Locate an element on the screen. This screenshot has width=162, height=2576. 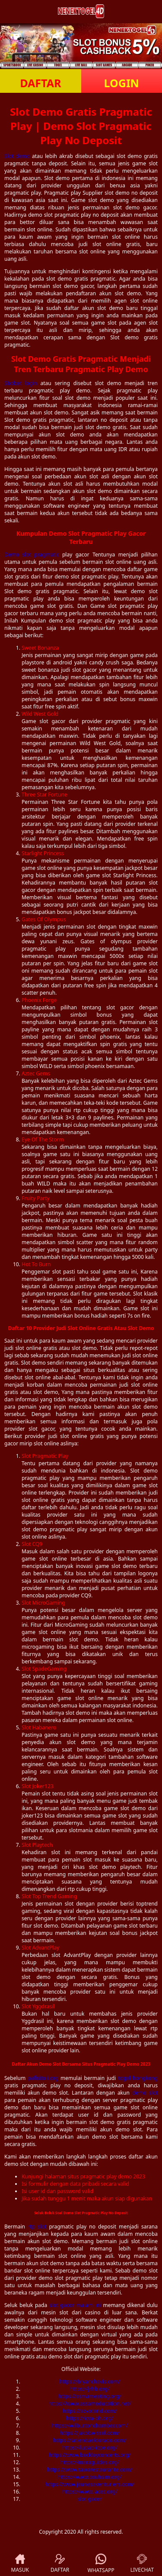
LOGIN is located at coordinates (121, 83).